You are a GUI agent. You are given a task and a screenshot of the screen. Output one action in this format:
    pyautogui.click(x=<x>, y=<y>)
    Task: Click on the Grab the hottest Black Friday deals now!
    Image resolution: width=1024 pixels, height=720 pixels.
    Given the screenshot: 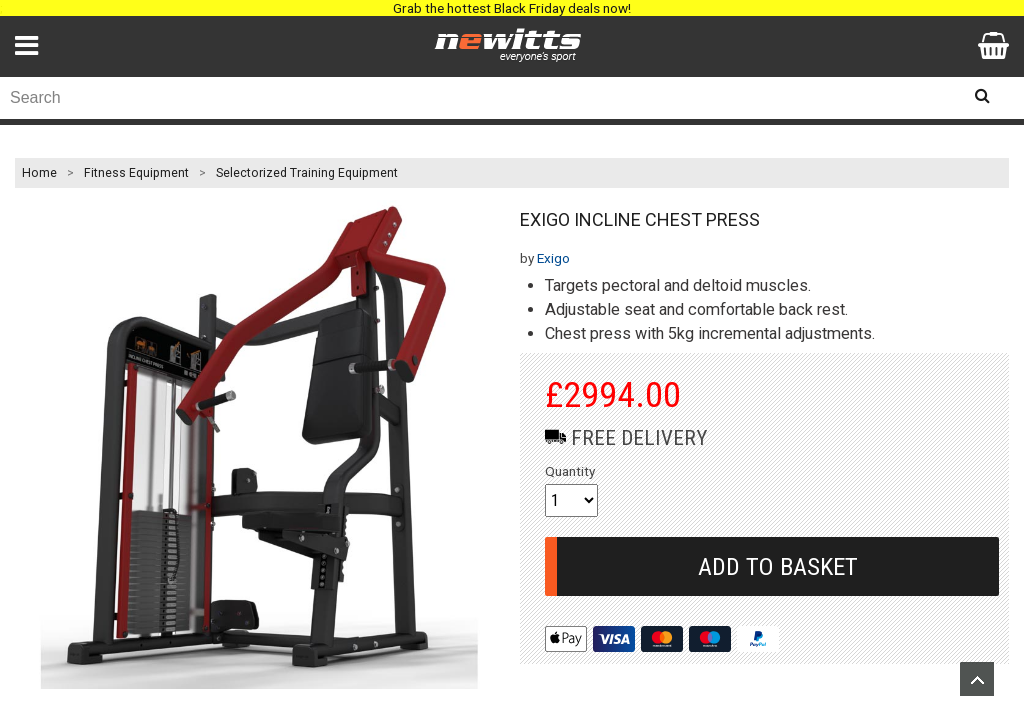 What is the action you would take?
    pyautogui.click(x=512, y=8)
    